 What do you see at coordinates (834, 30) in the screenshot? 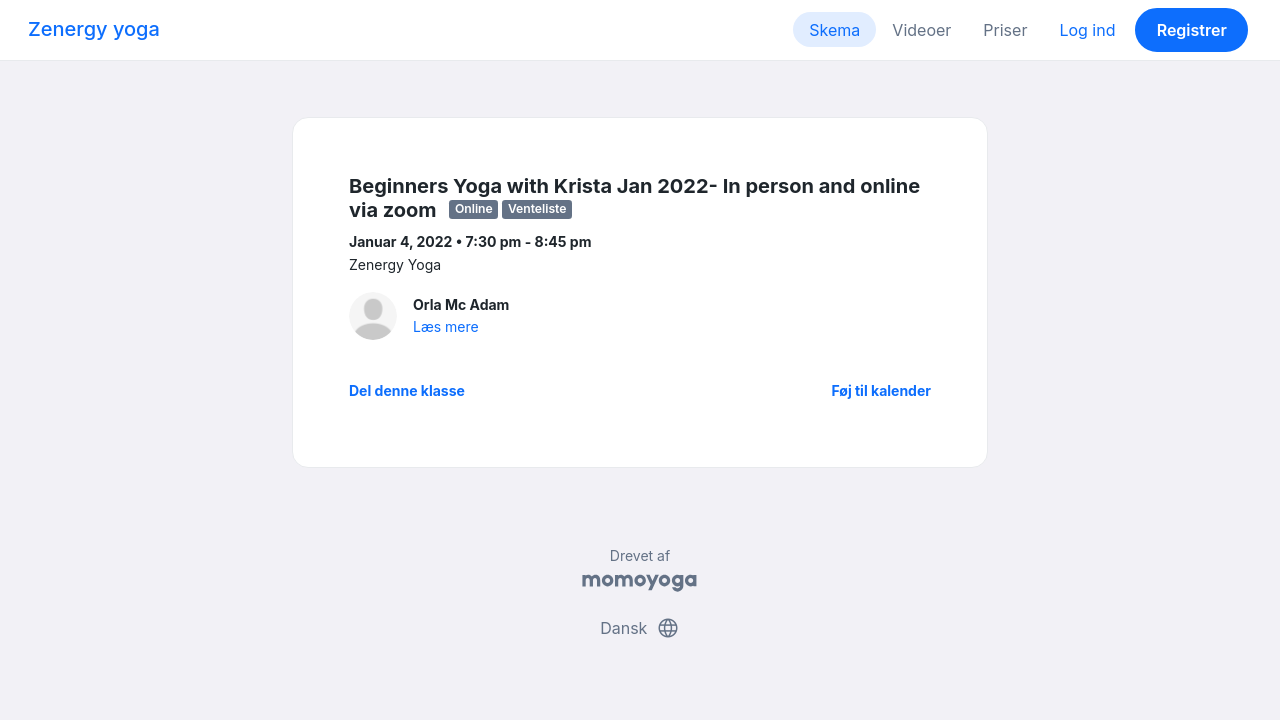
I see `Skema` at bounding box center [834, 30].